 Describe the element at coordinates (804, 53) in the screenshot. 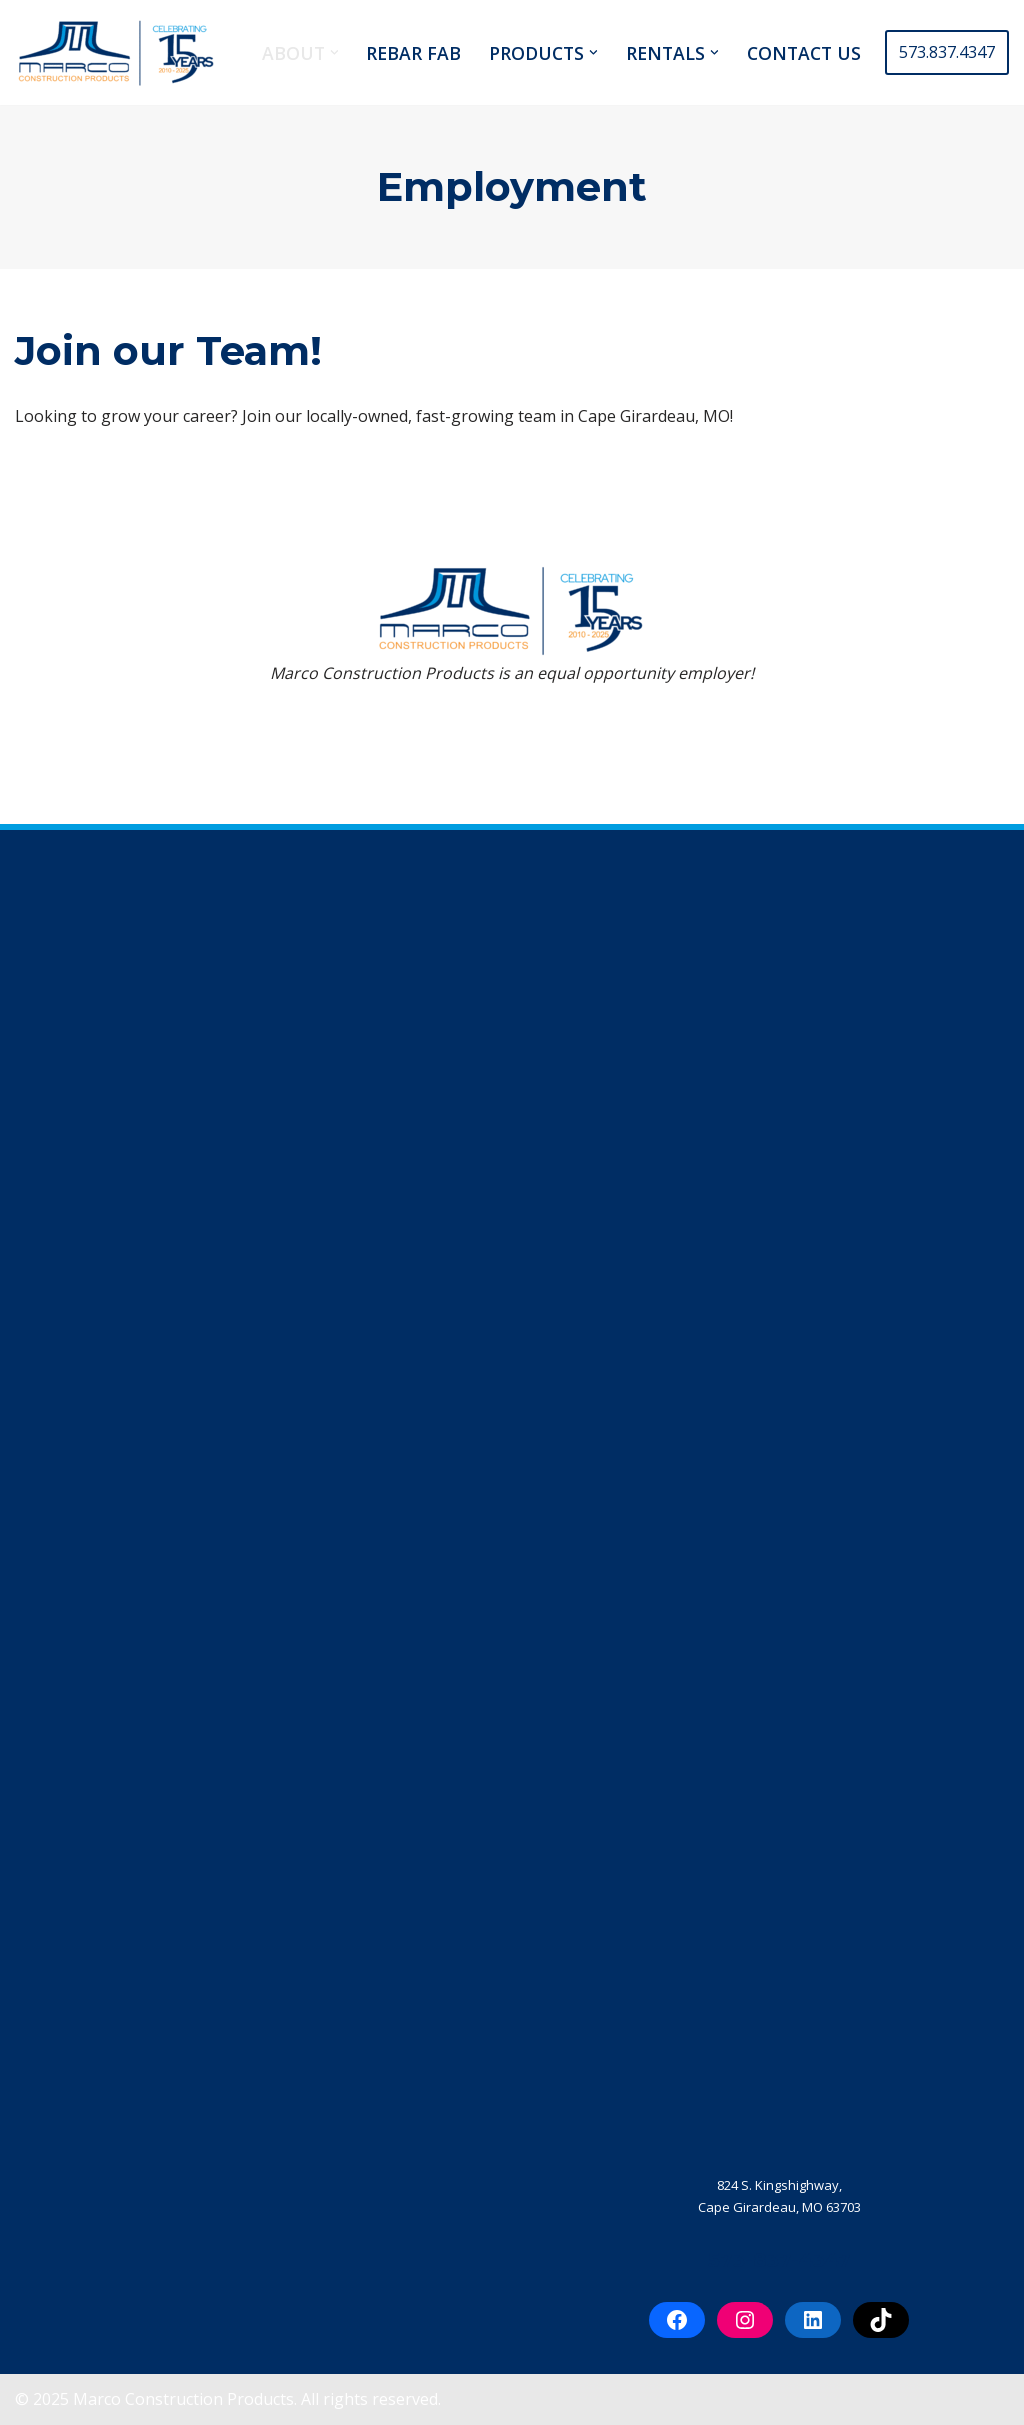

I see `CONTACT US` at that location.